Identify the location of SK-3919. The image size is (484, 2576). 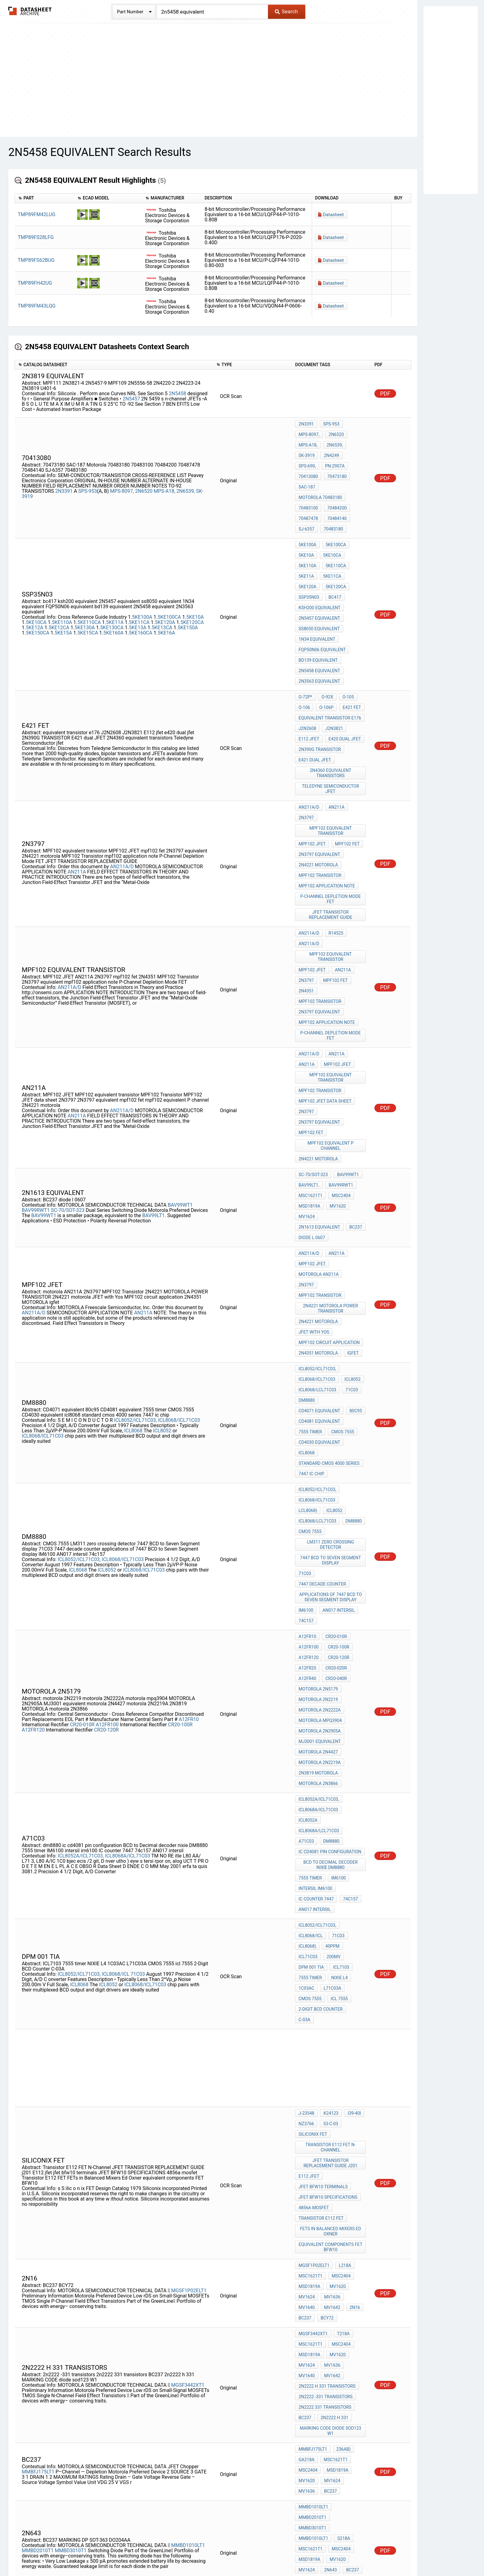
(306, 448).